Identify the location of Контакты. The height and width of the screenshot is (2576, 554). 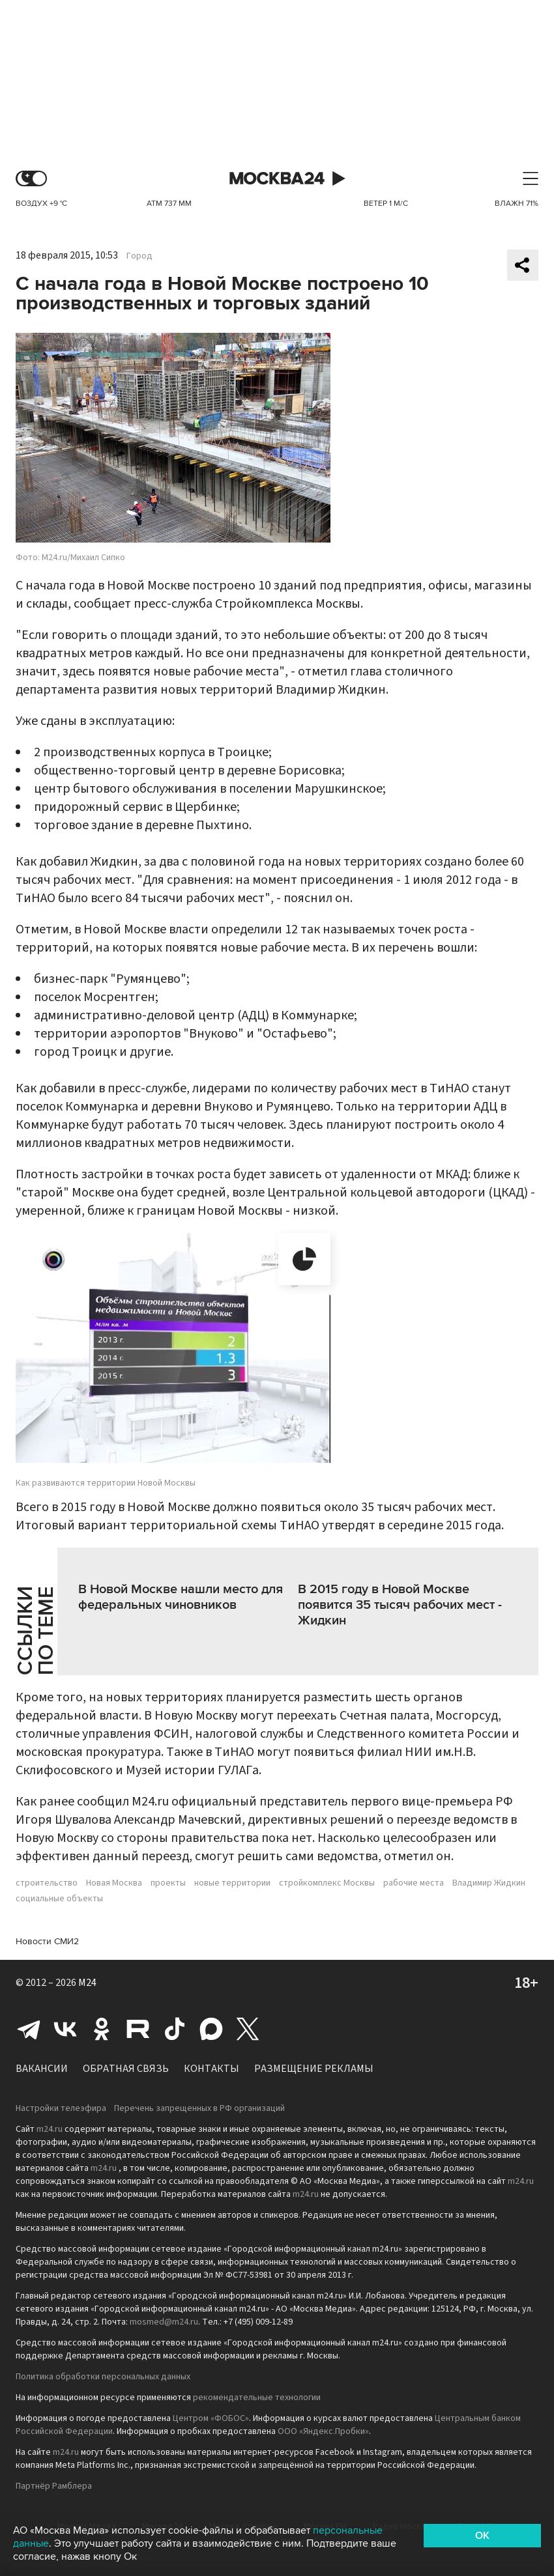
(211, 2068).